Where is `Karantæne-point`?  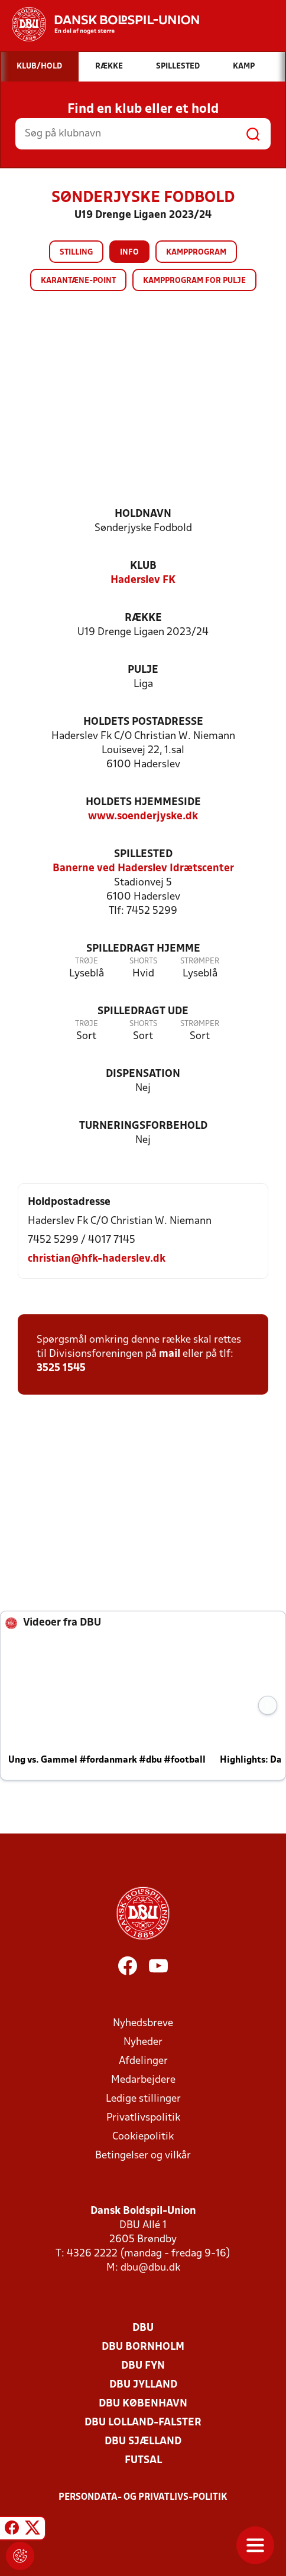
Karantæne-point is located at coordinates (78, 281).